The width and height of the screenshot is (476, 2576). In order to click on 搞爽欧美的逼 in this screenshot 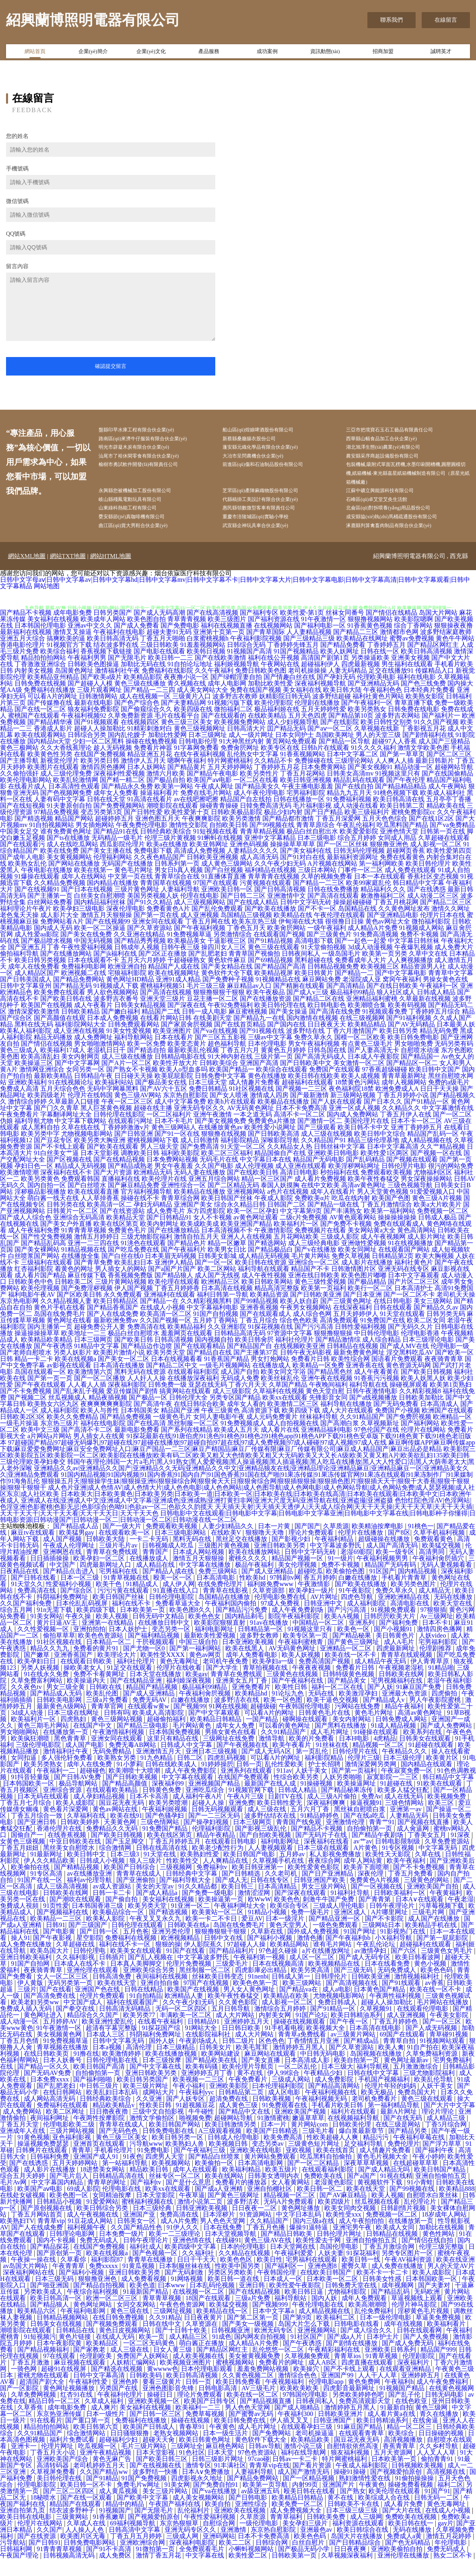, I will do `click(66, 655)`.